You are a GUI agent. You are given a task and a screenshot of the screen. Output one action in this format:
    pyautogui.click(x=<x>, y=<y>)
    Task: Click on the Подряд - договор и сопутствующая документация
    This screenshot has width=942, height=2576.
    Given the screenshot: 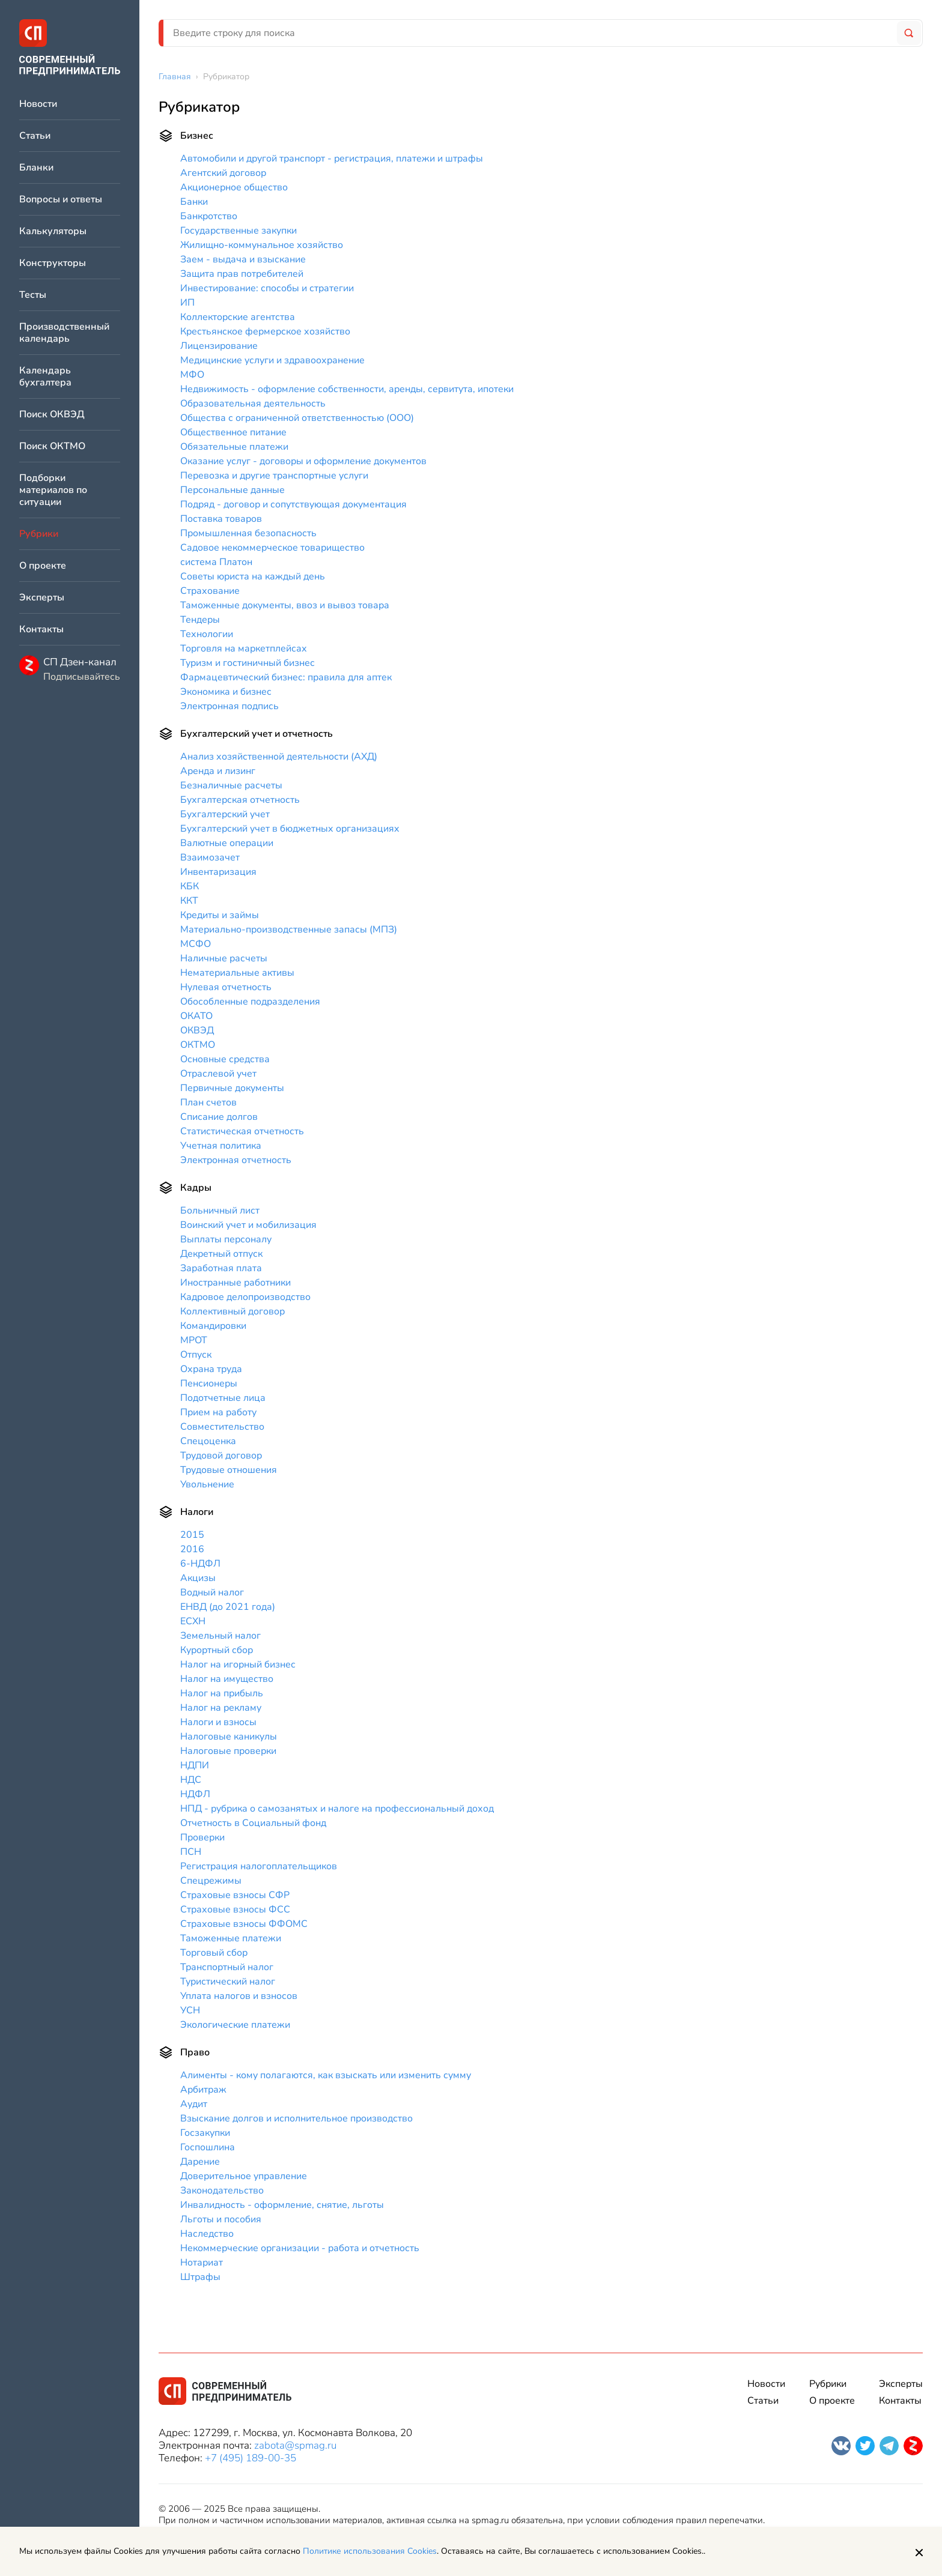 What is the action you would take?
    pyautogui.click(x=293, y=504)
    